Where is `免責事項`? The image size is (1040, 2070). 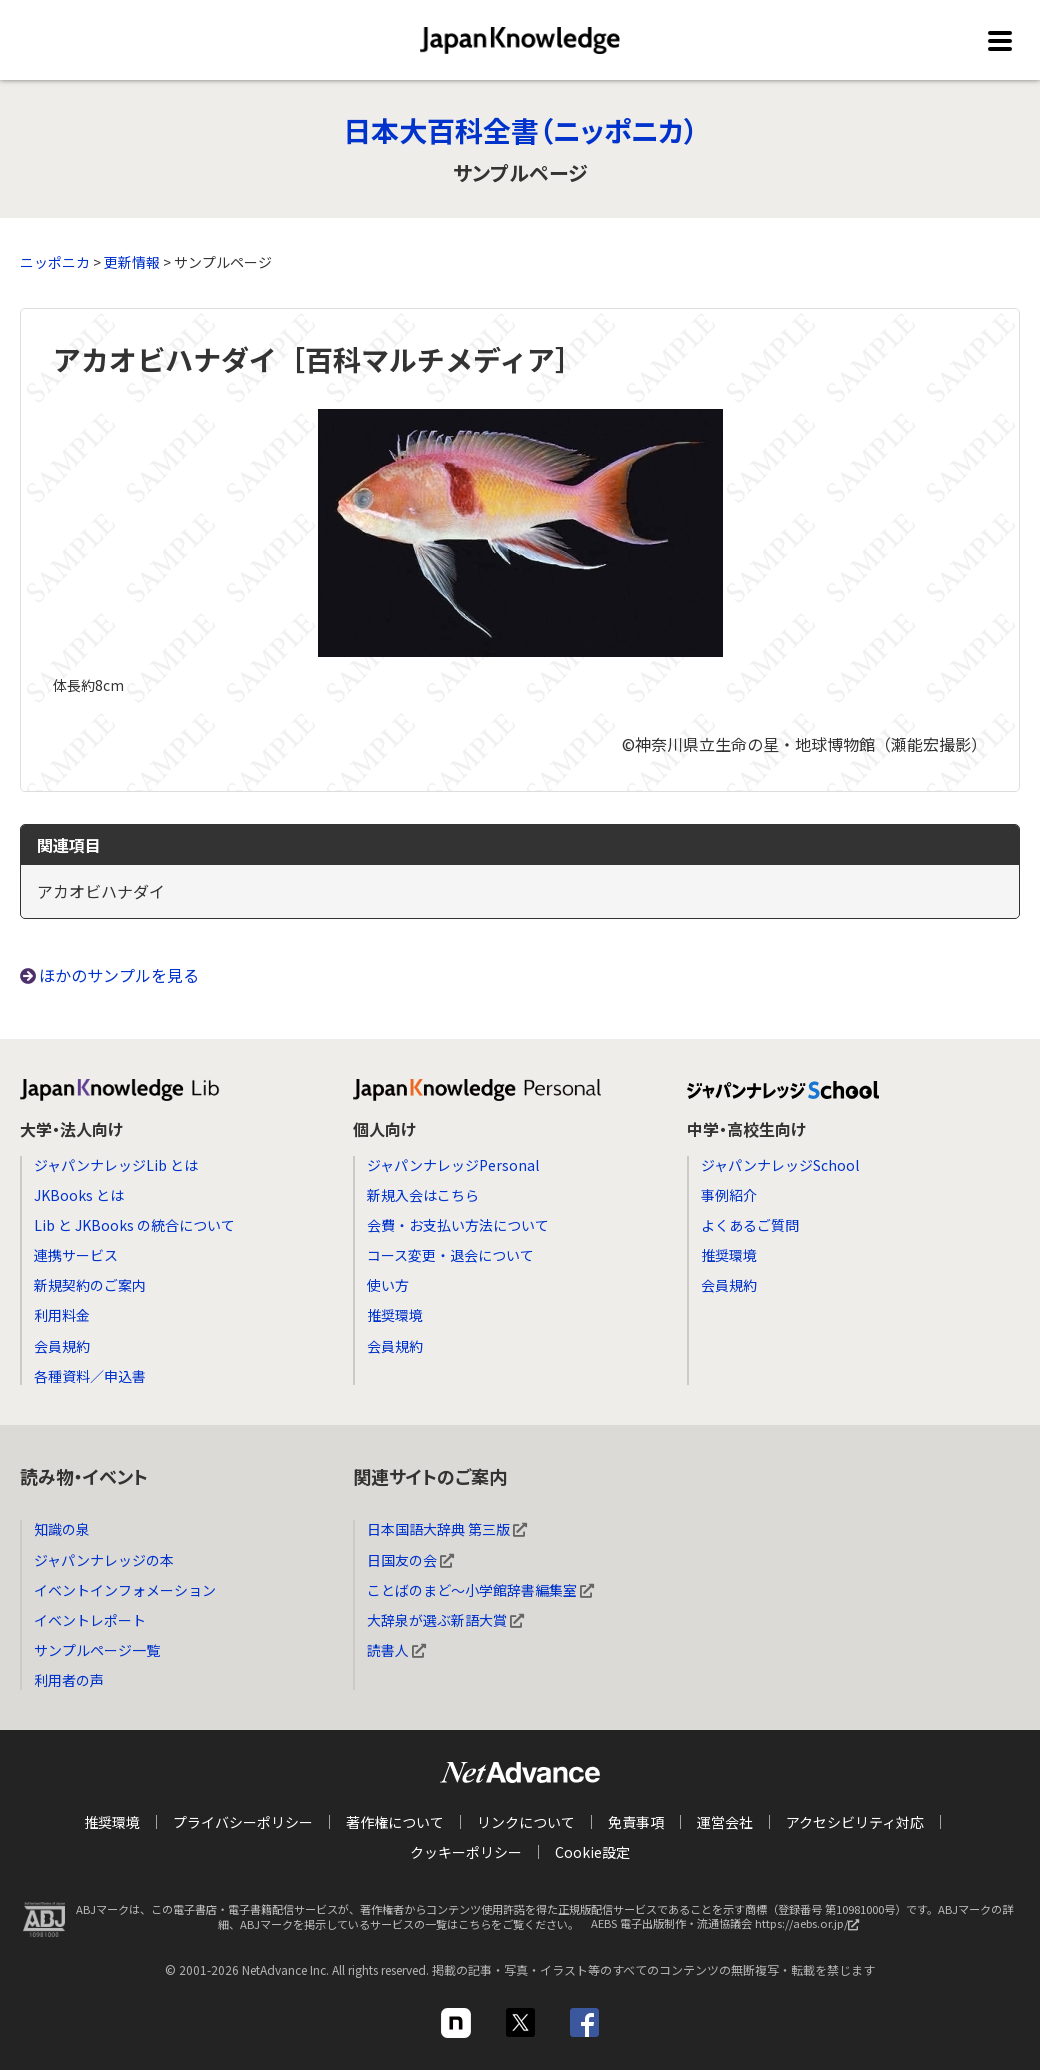 免責事項 is located at coordinates (636, 1822).